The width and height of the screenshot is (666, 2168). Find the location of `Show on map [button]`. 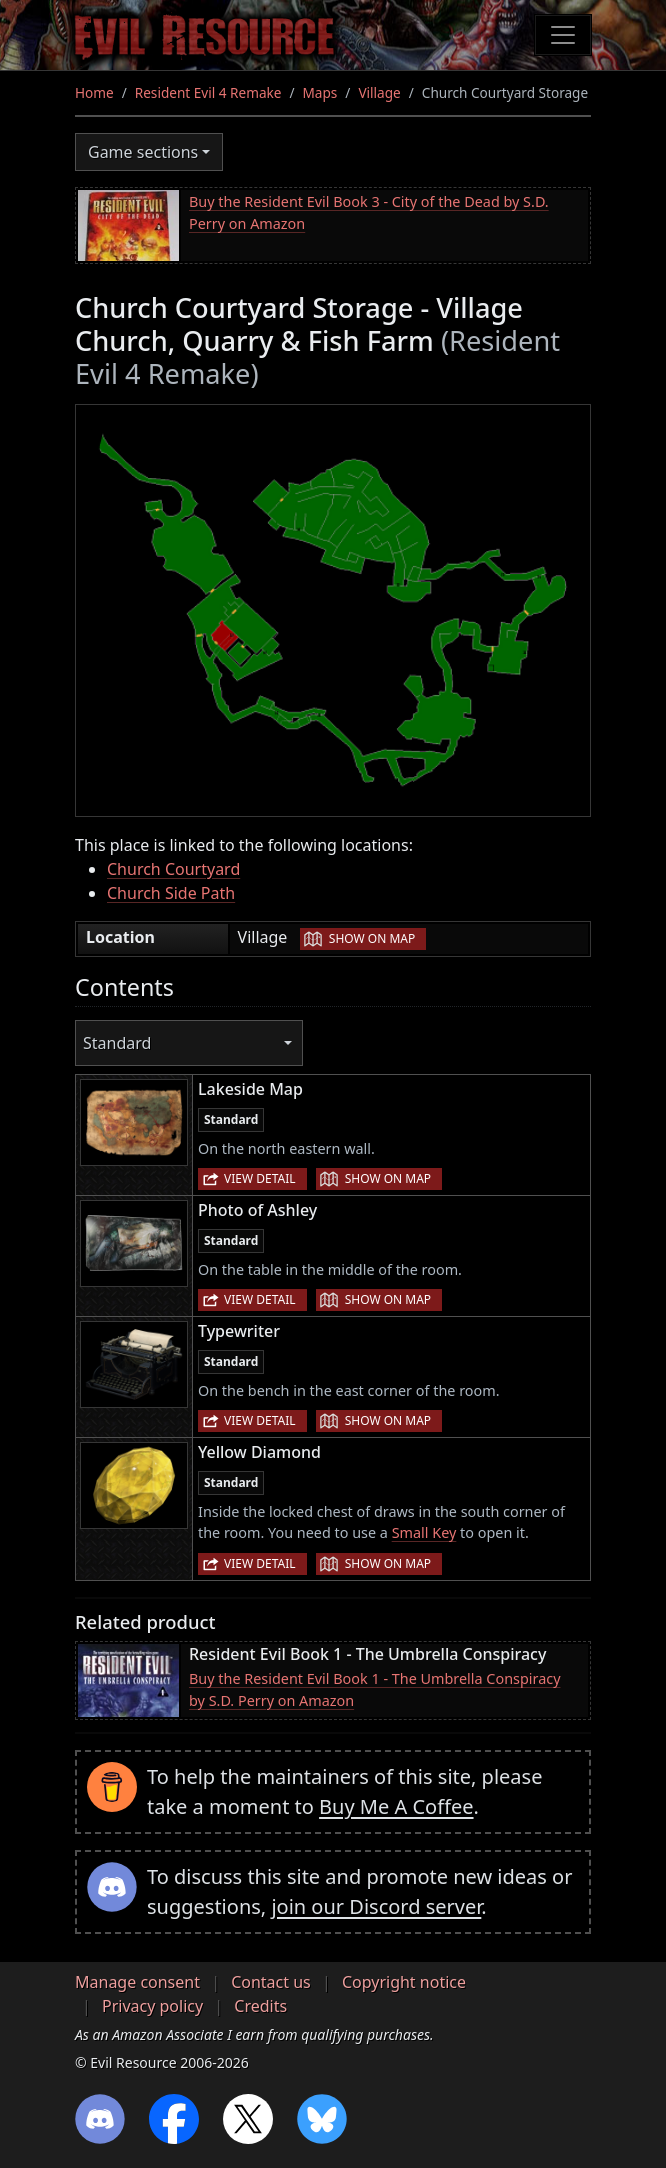

Show on map [button] is located at coordinates (372, 938).